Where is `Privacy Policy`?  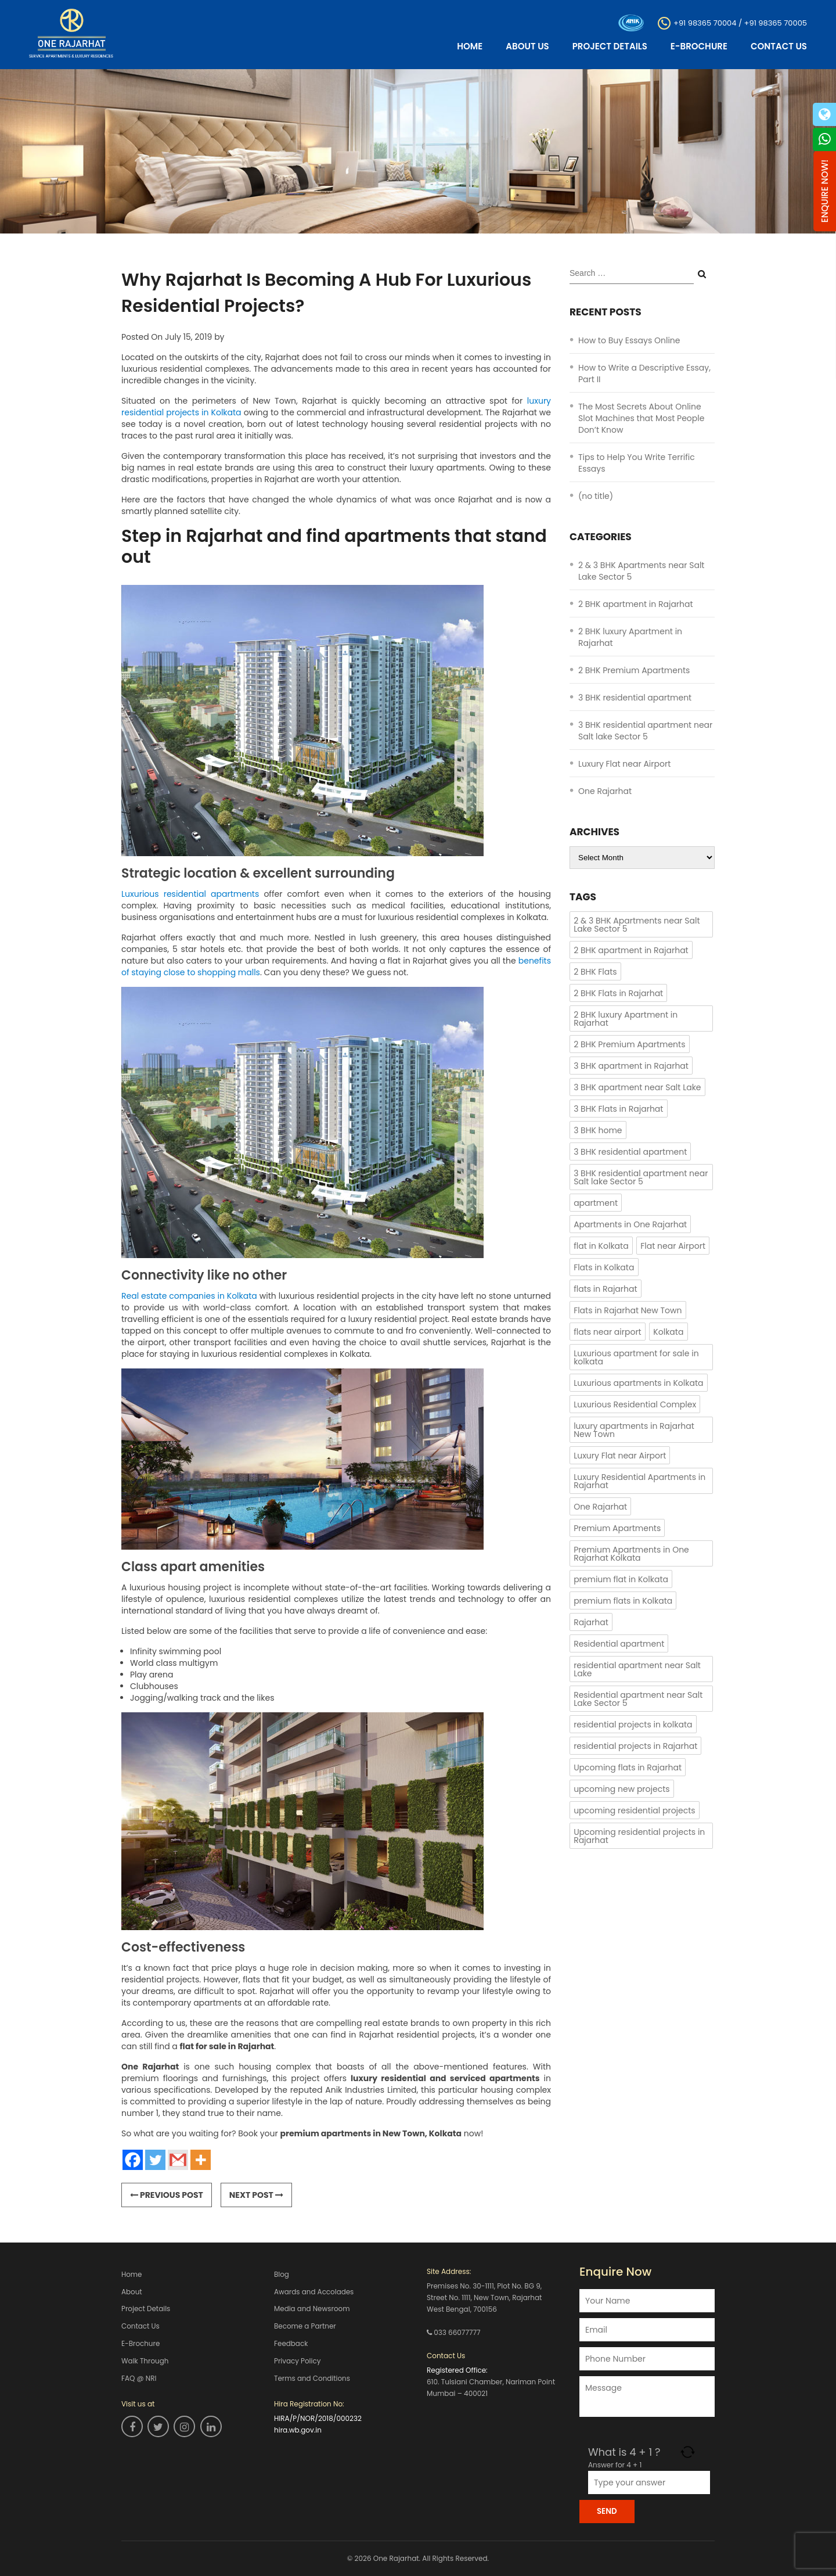
Privacy Policy is located at coordinates (297, 2361).